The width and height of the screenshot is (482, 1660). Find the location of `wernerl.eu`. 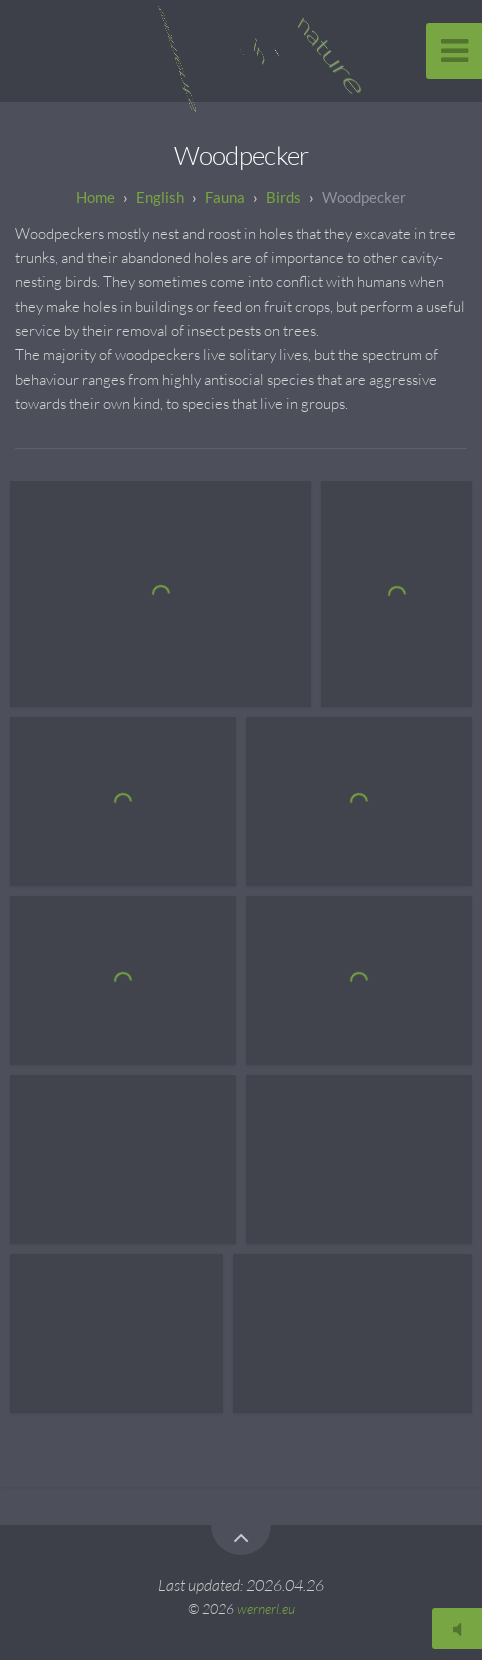

wernerl.eu is located at coordinates (266, 1608).